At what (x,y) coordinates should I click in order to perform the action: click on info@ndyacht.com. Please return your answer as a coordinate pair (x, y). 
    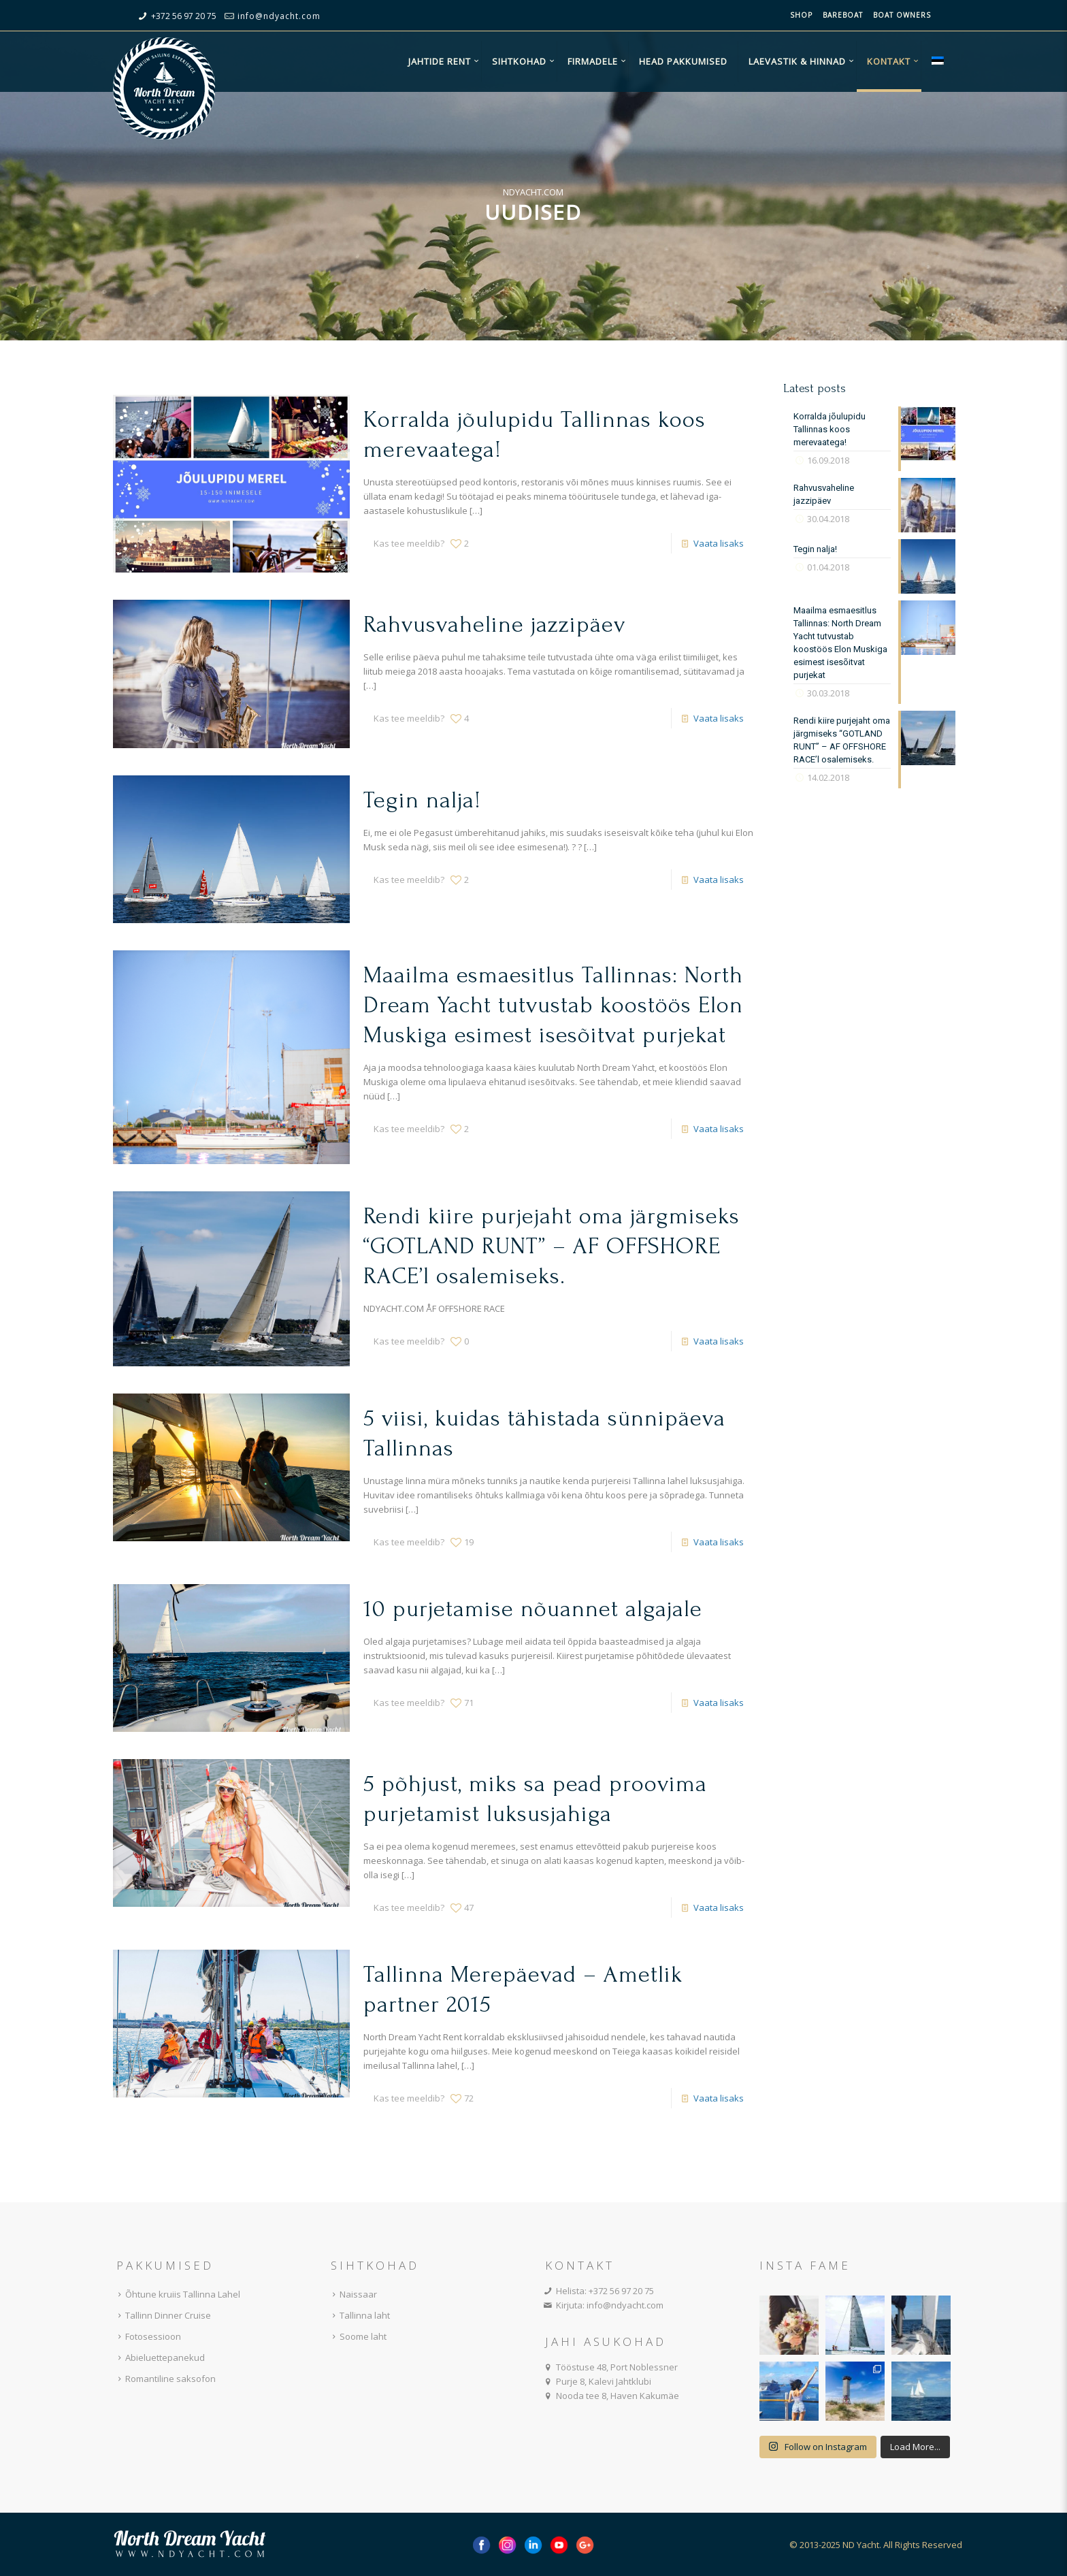
    Looking at the image, I should click on (279, 16).